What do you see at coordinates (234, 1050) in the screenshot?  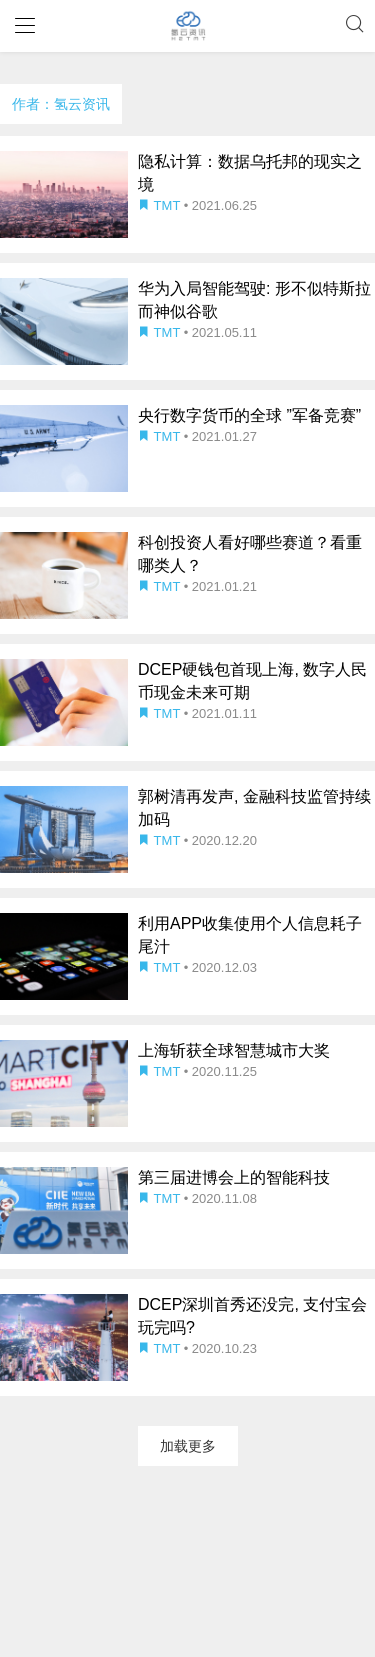 I see `上海斩获全球智慧城市大奖` at bounding box center [234, 1050].